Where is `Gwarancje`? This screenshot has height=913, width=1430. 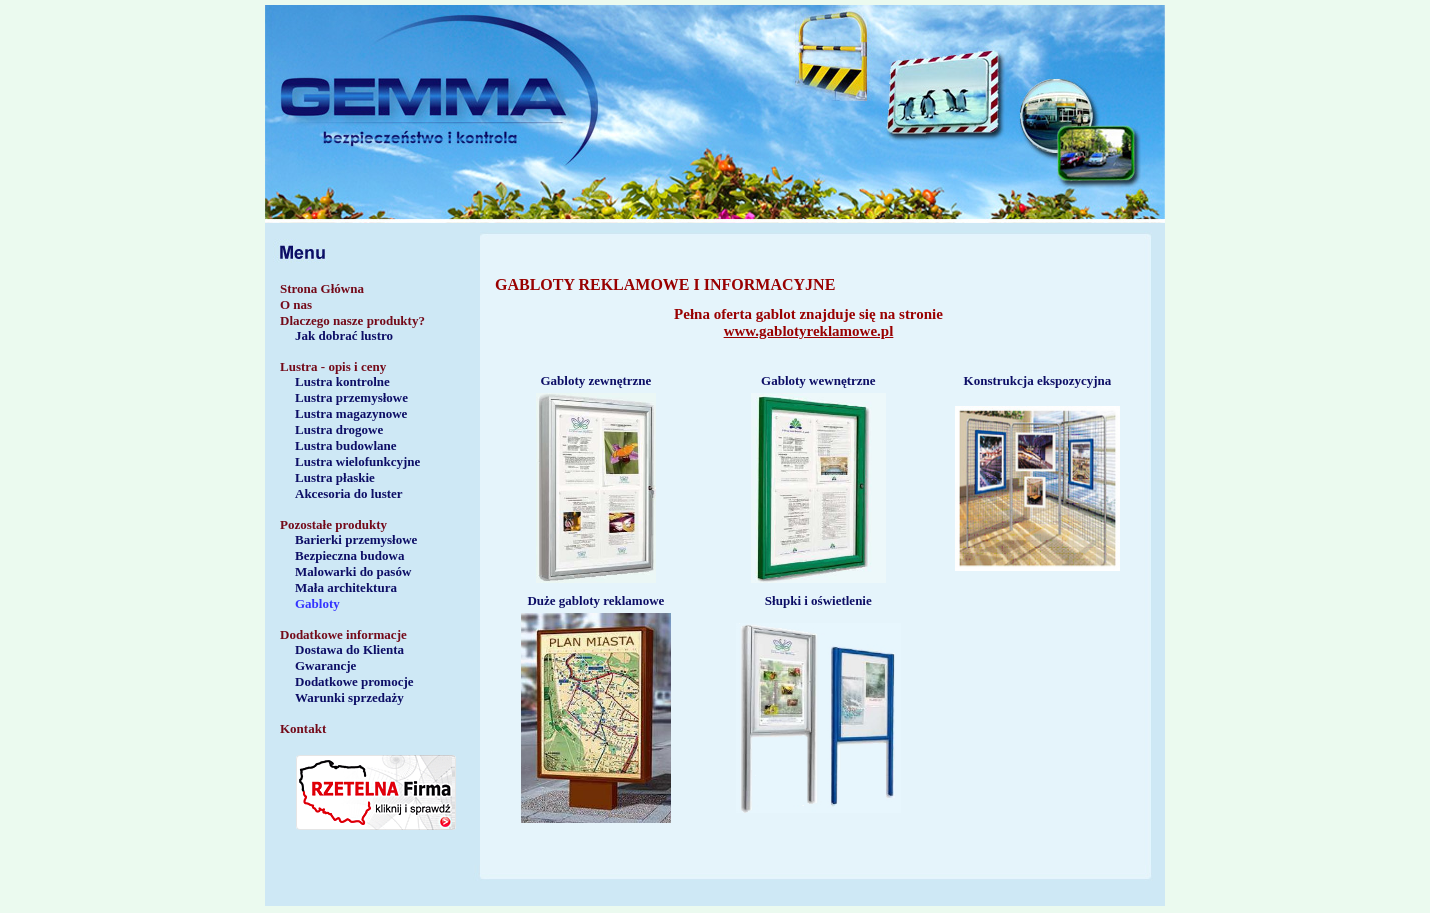
Gwarancje is located at coordinates (325, 665).